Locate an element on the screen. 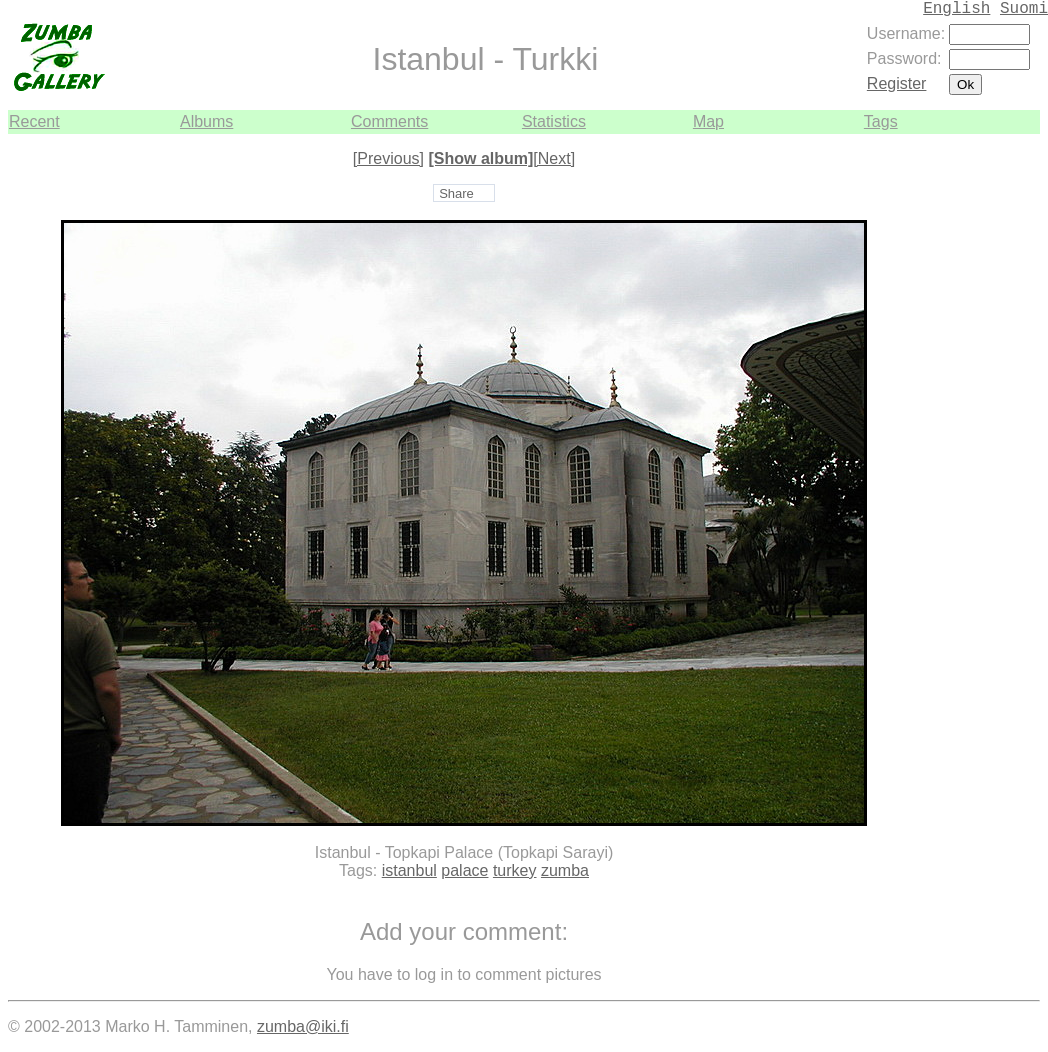 The width and height of the screenshot is (1048, 1052). Recent is located at coordinates (34, 121).